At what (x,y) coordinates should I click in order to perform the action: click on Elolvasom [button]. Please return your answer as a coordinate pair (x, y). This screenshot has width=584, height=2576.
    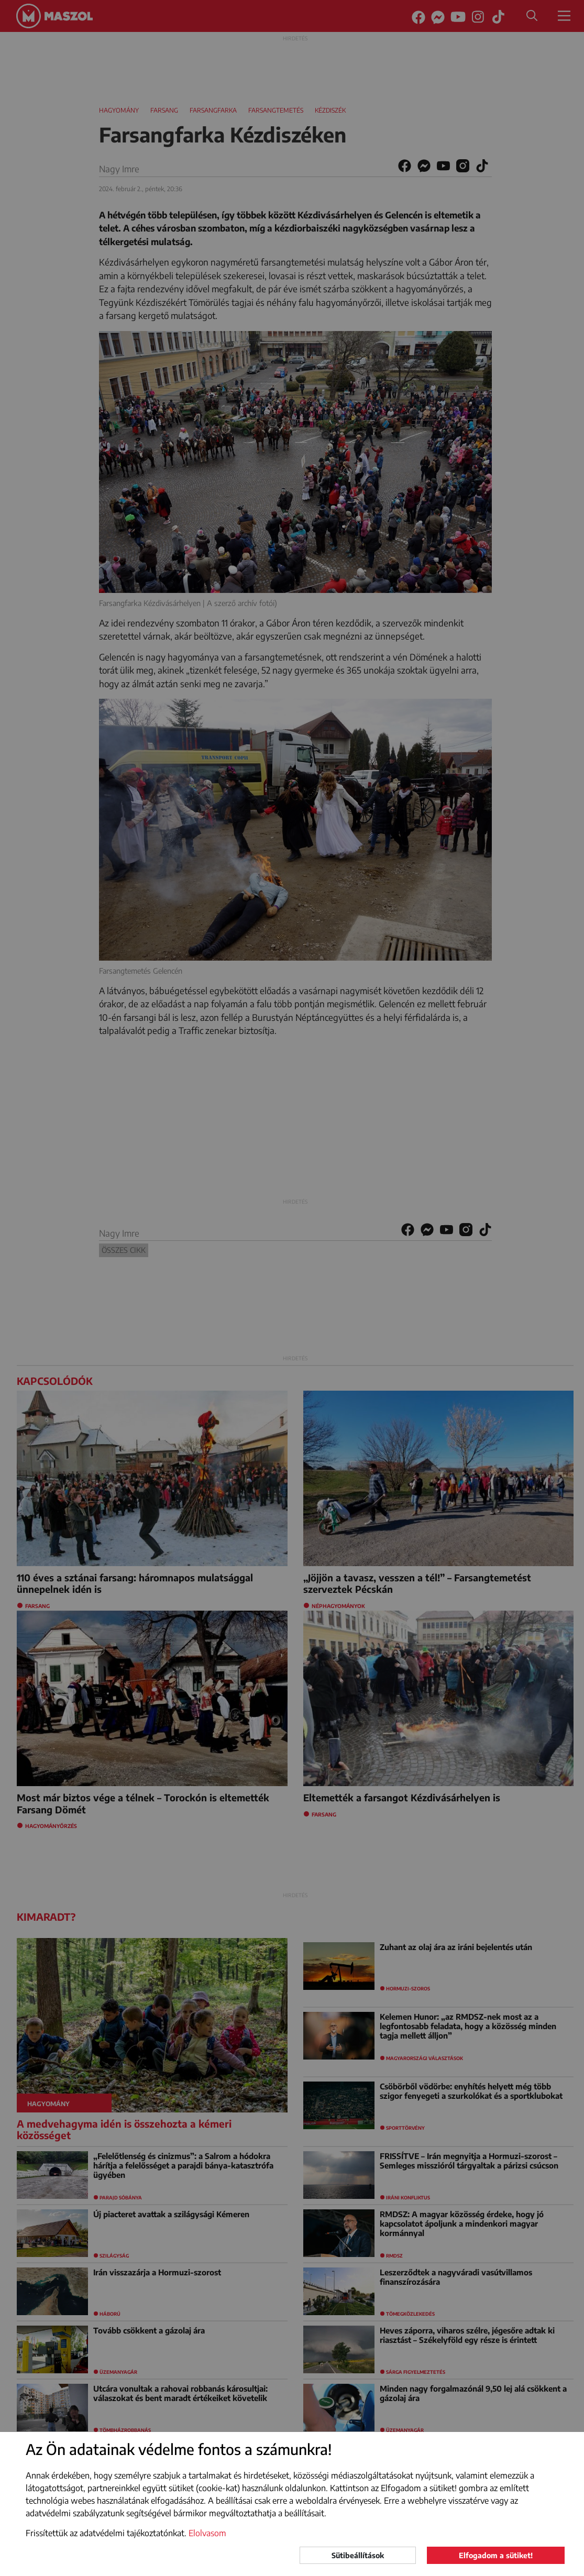
    Looking at the image, I should click on (207, 2533).